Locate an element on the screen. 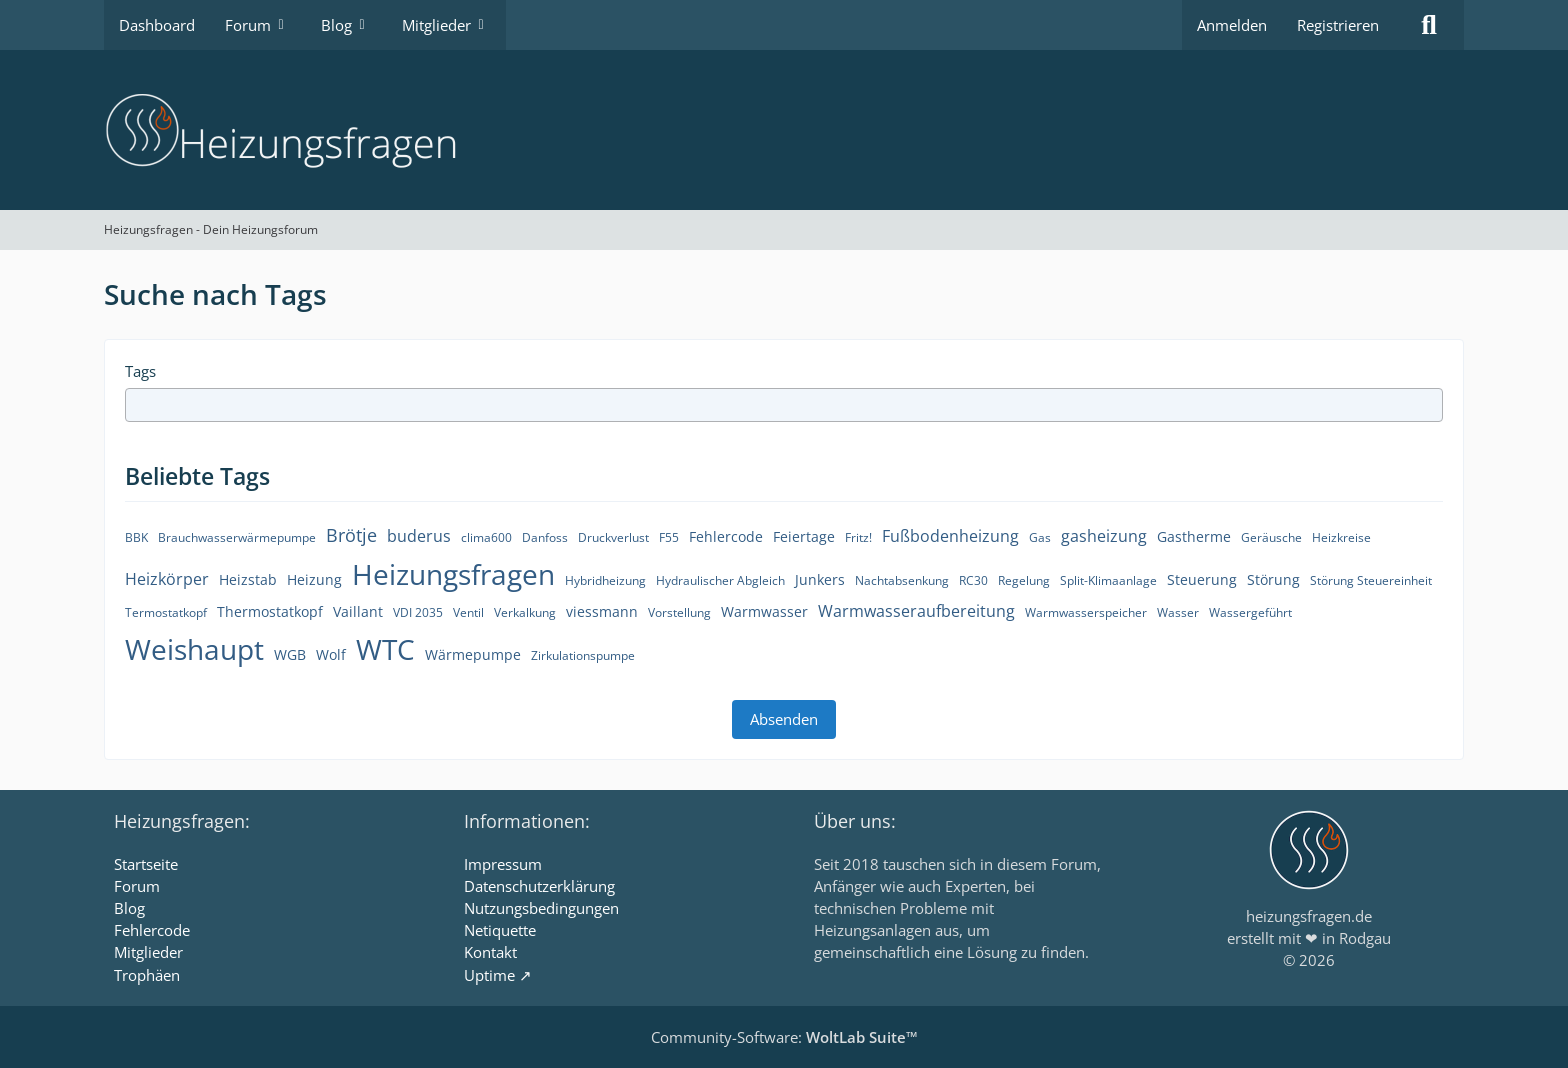  Fußbodenheizung is located at coordinates (950, 536).